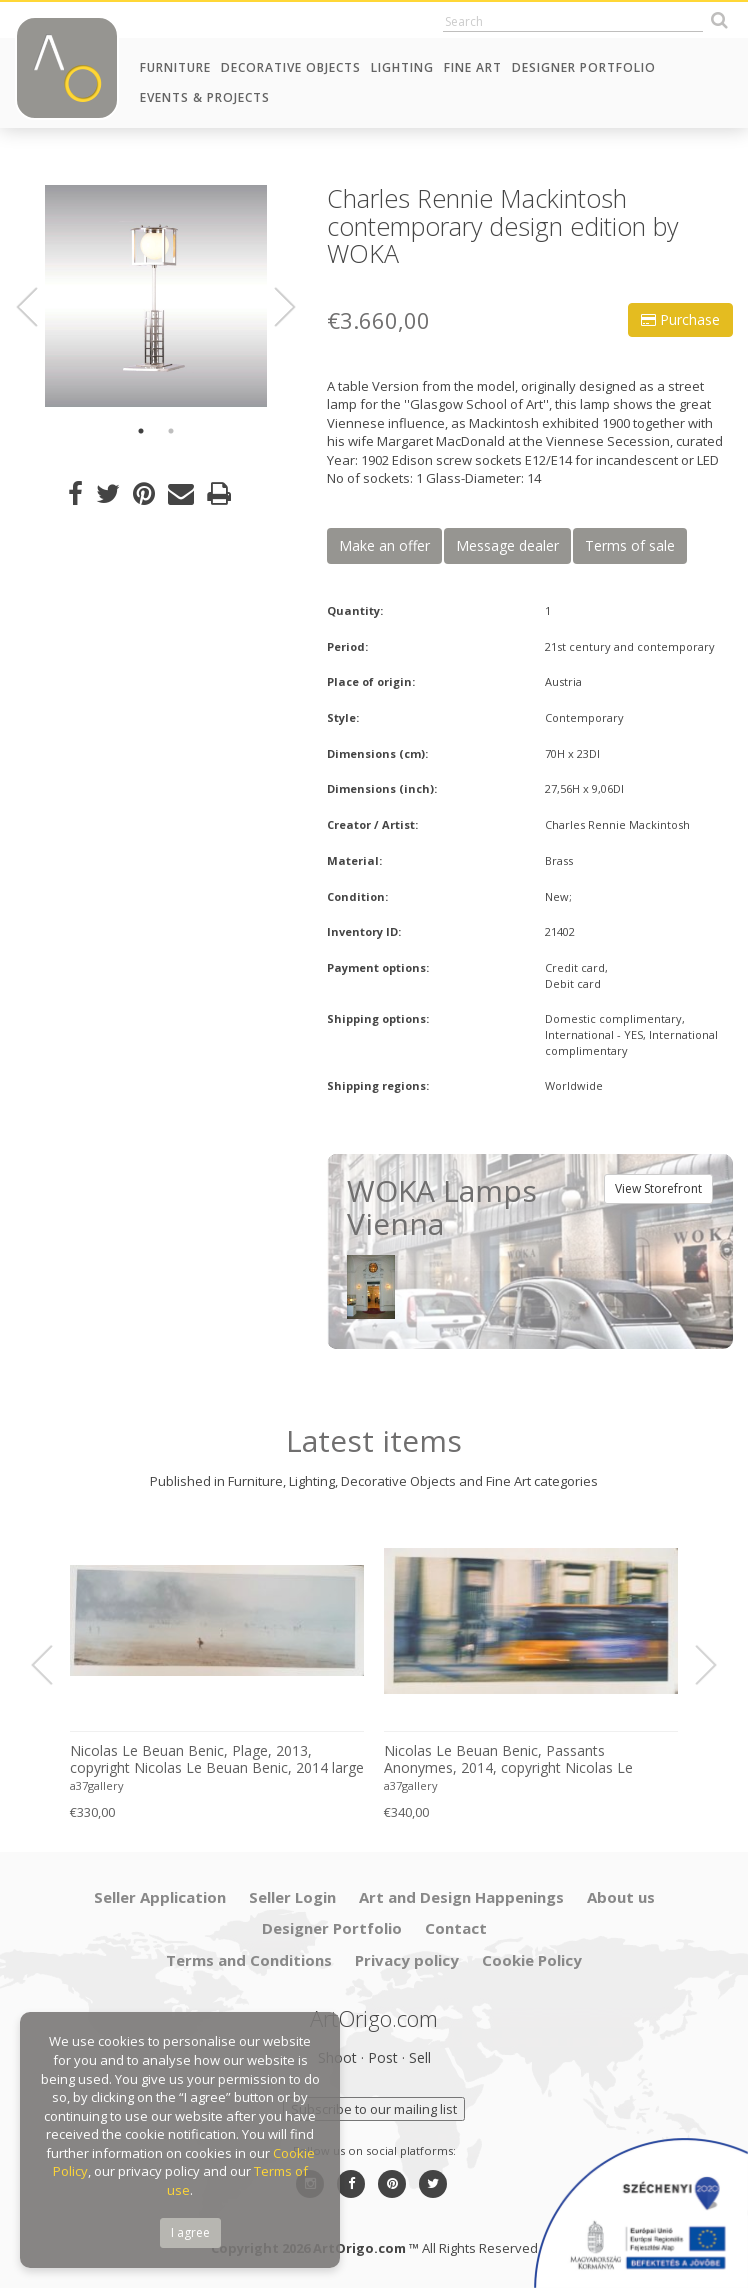 This screenshot has height=2288, width=748. What do you see at coordinates (39, 307) in the screenshot?
I see `Previous [button]` at bounding box center [39, 307].